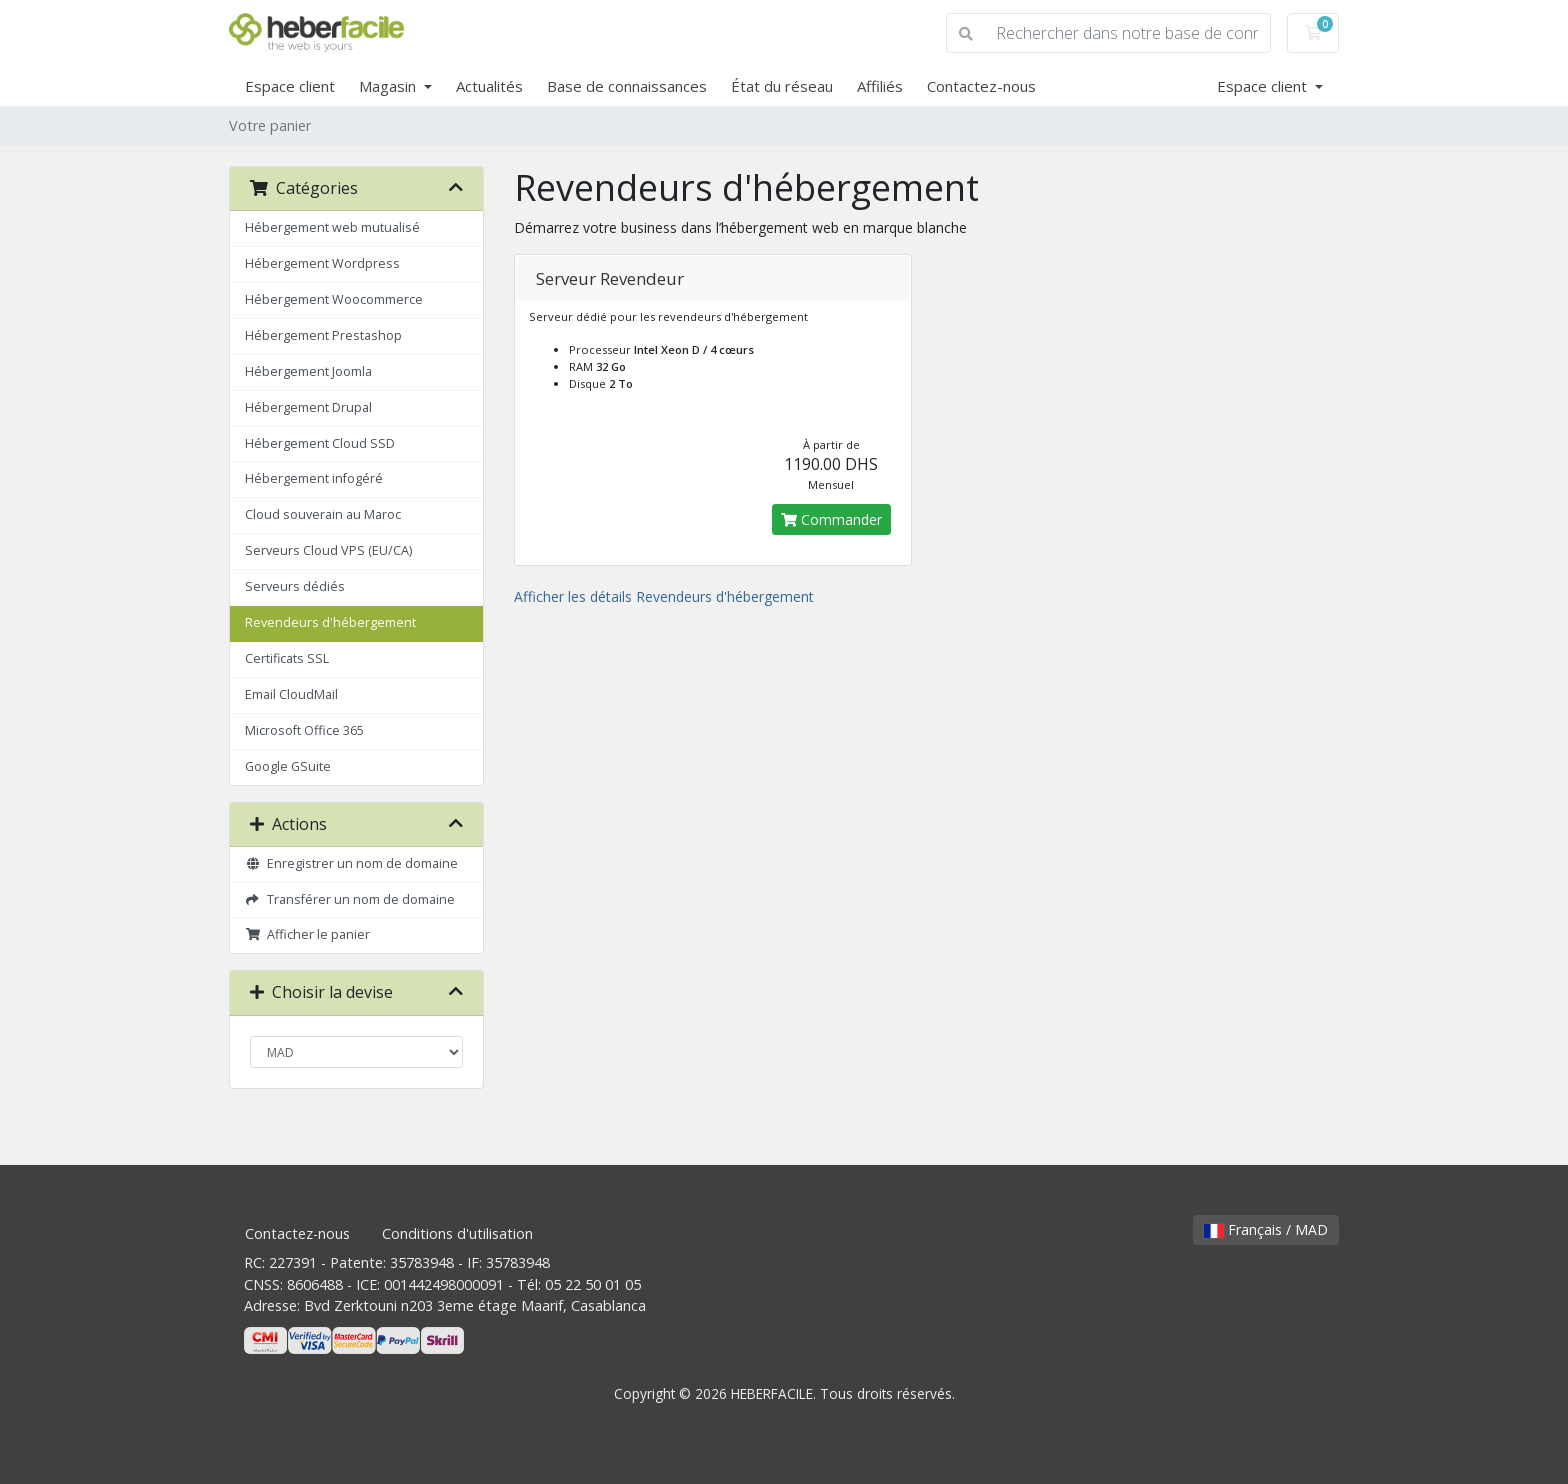  What do you see at coordinates (328, 550) in the screenshot?
I see `Serveurs Cloud VPS (EU/CA)` at bounding box center [328, 550].